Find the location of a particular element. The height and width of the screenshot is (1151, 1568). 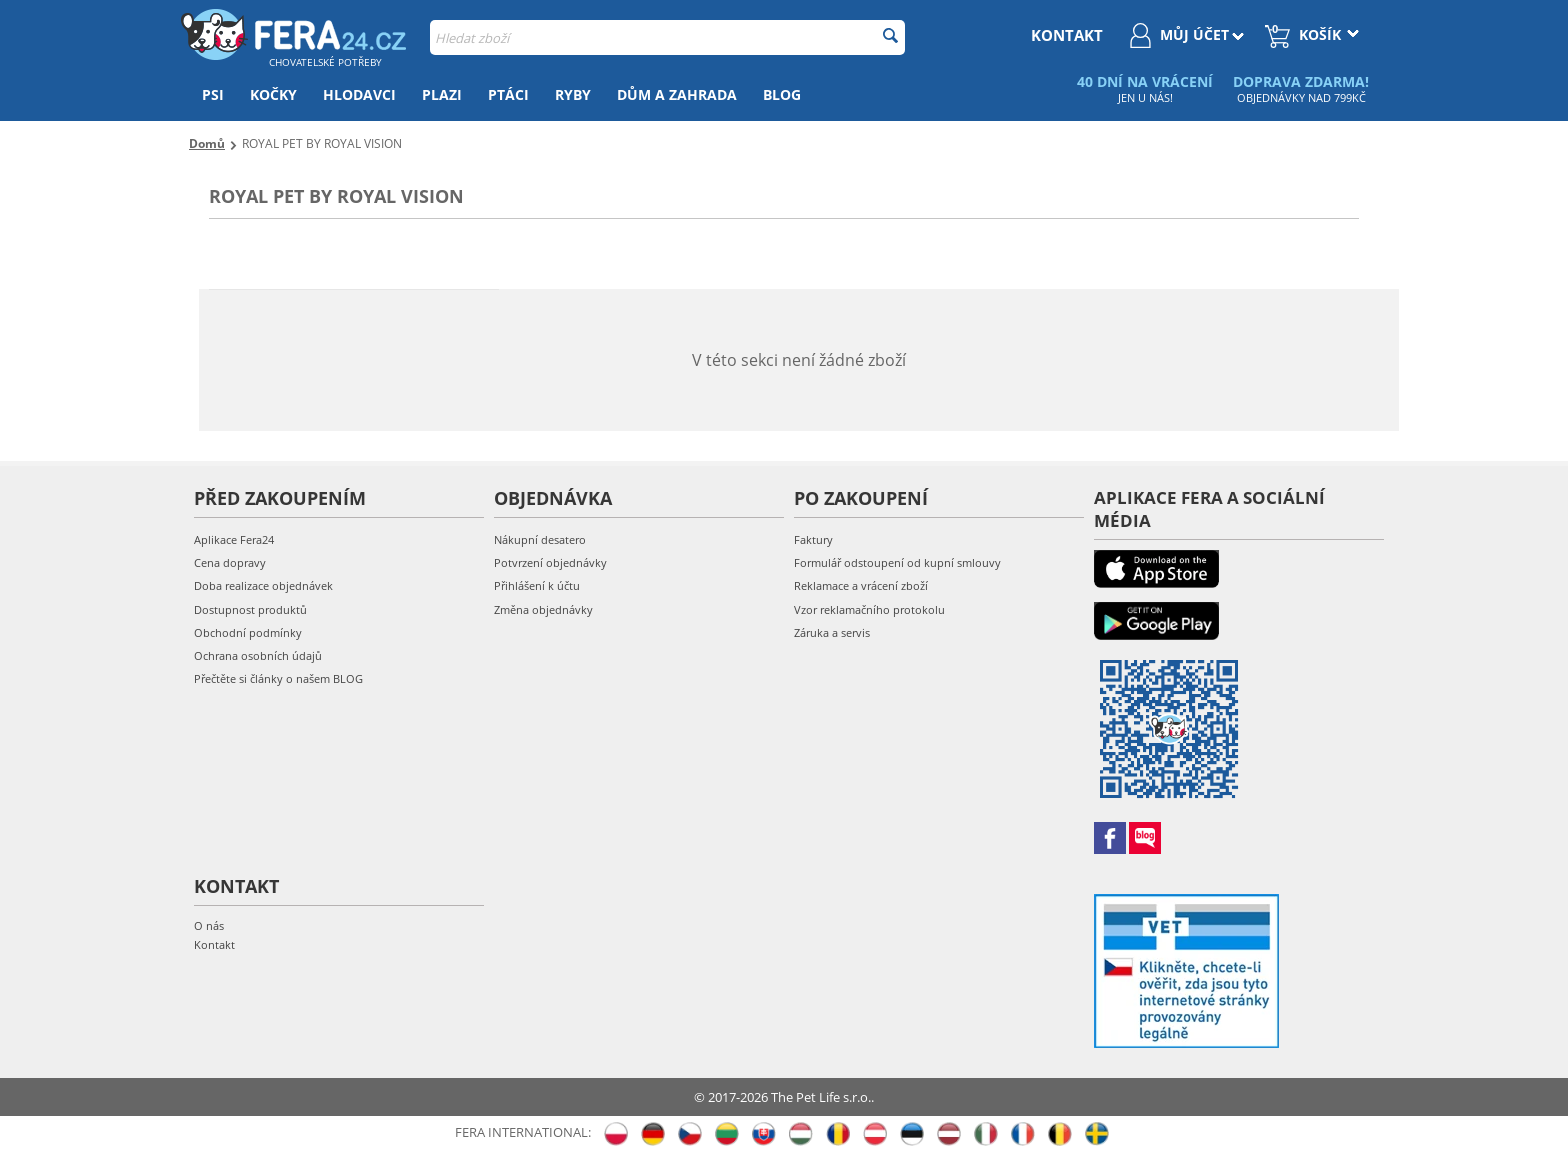

Formulář odstoupení od kupní smlouvy is located at coordinates (897, 562).